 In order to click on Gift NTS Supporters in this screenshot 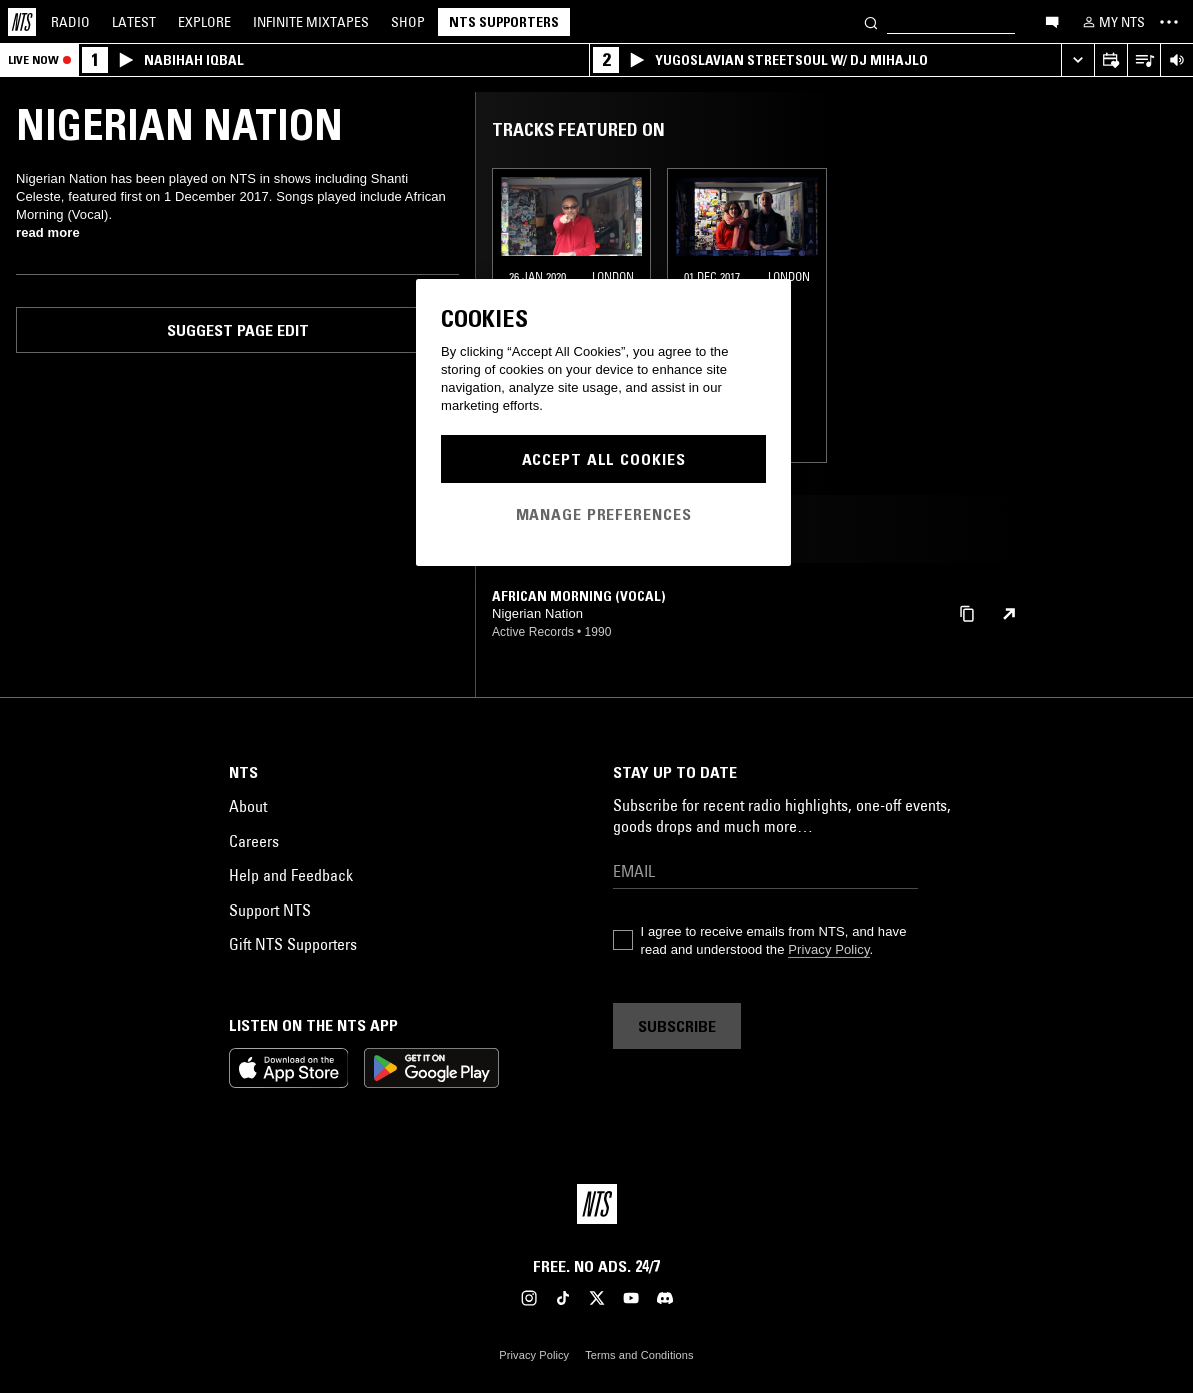, I will do `click(293, 944)`.